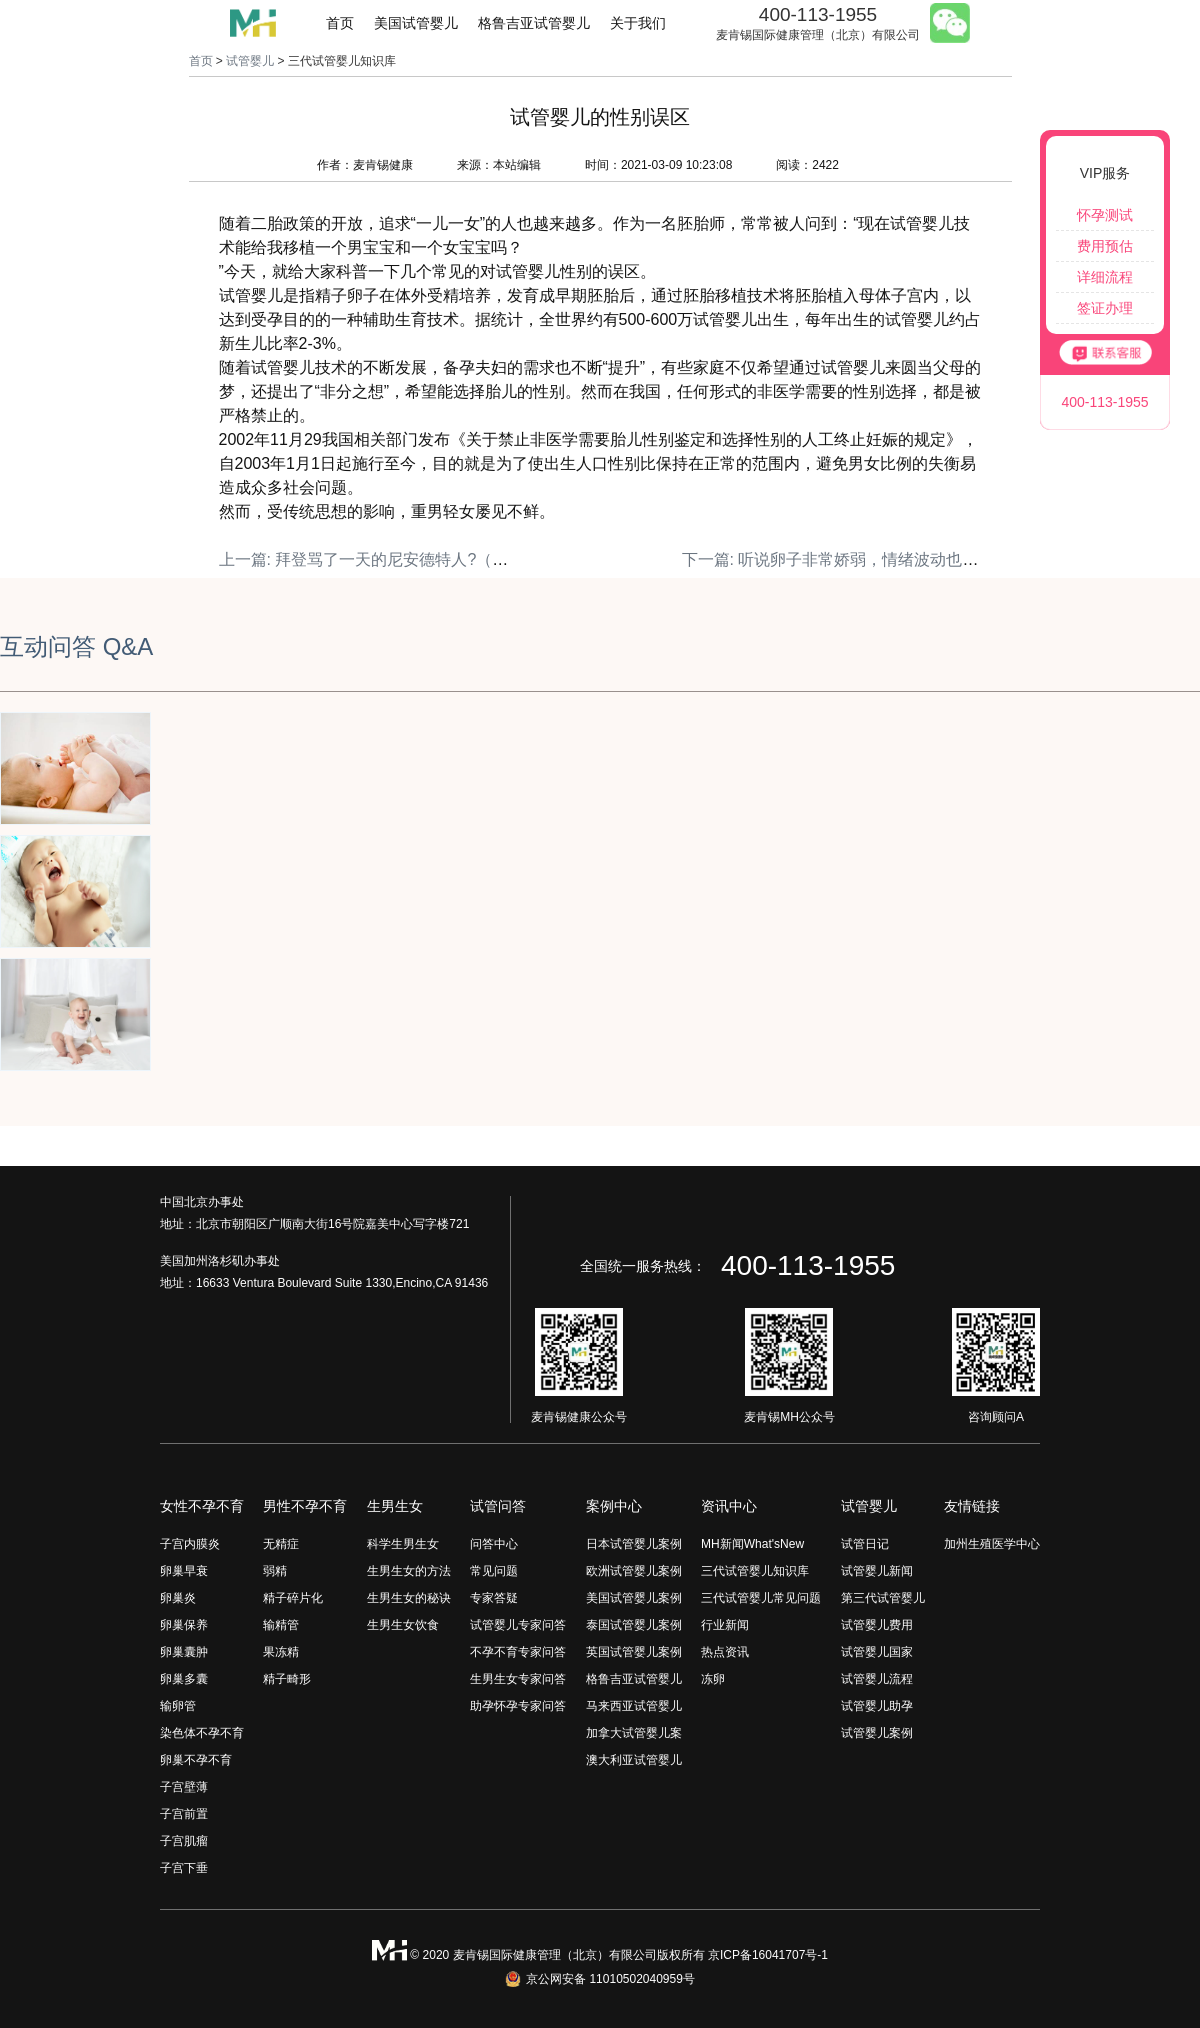 The image size is (1200, 2028). What do you see at coordinates (184, 1625) in the screenshot?
I see `卵巢保养` at bounding box center [184, 1625].